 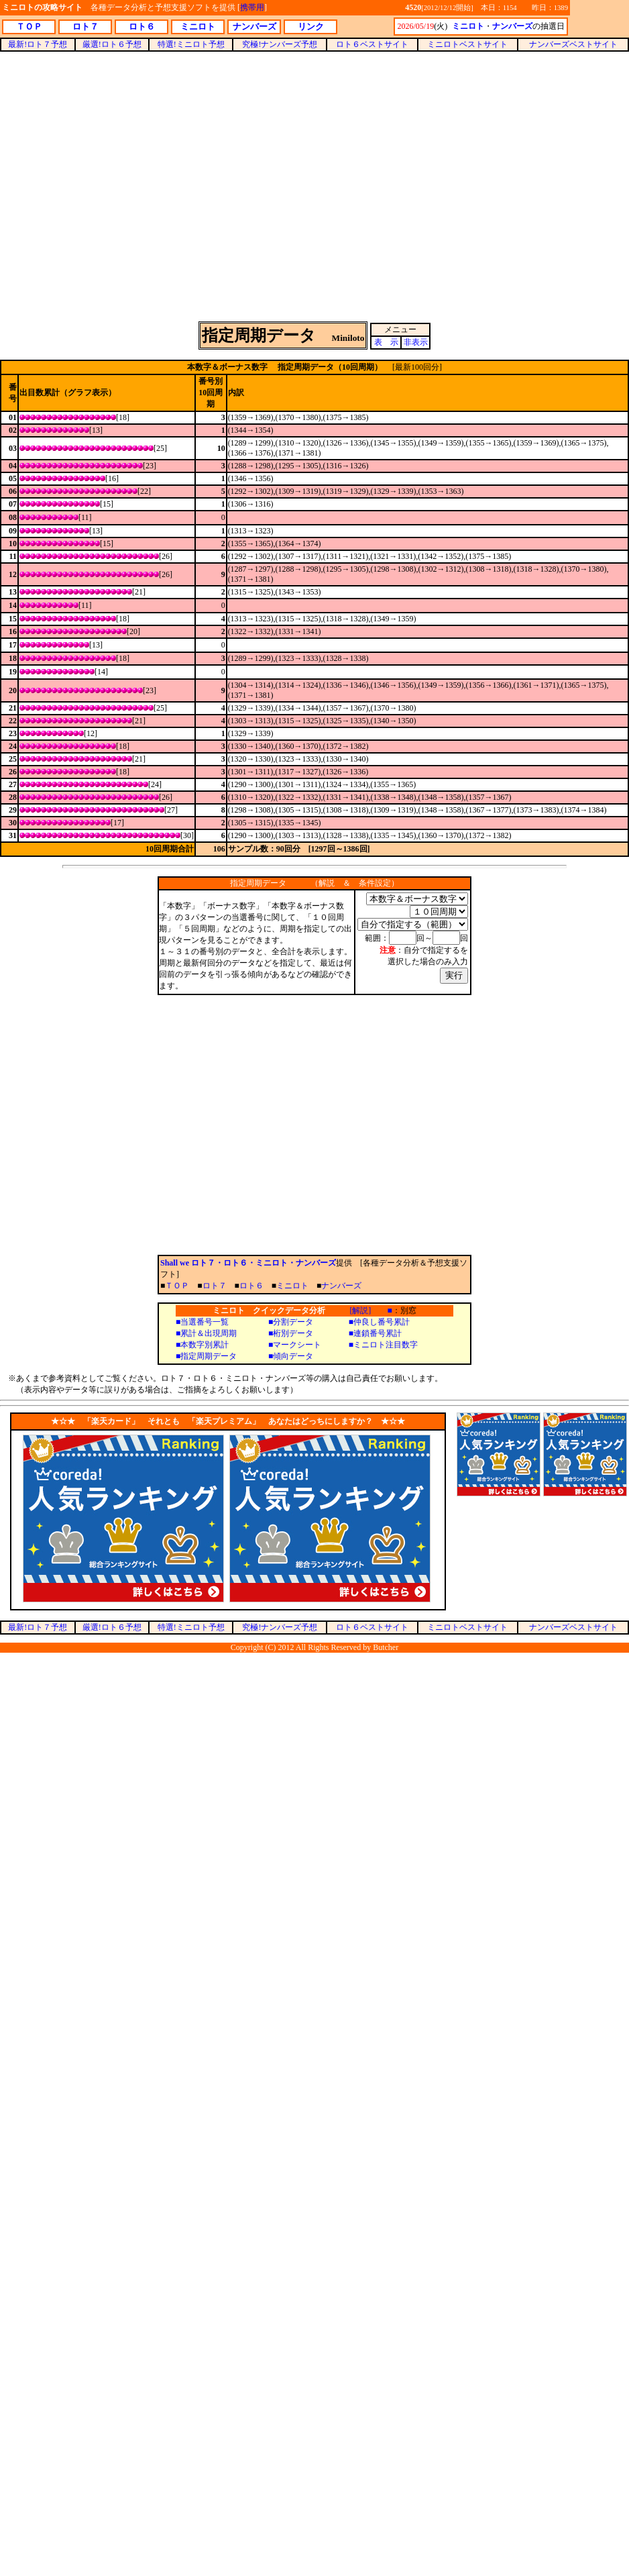 I want to click on 連鎖番号累計, so click(x=377, y=1333).